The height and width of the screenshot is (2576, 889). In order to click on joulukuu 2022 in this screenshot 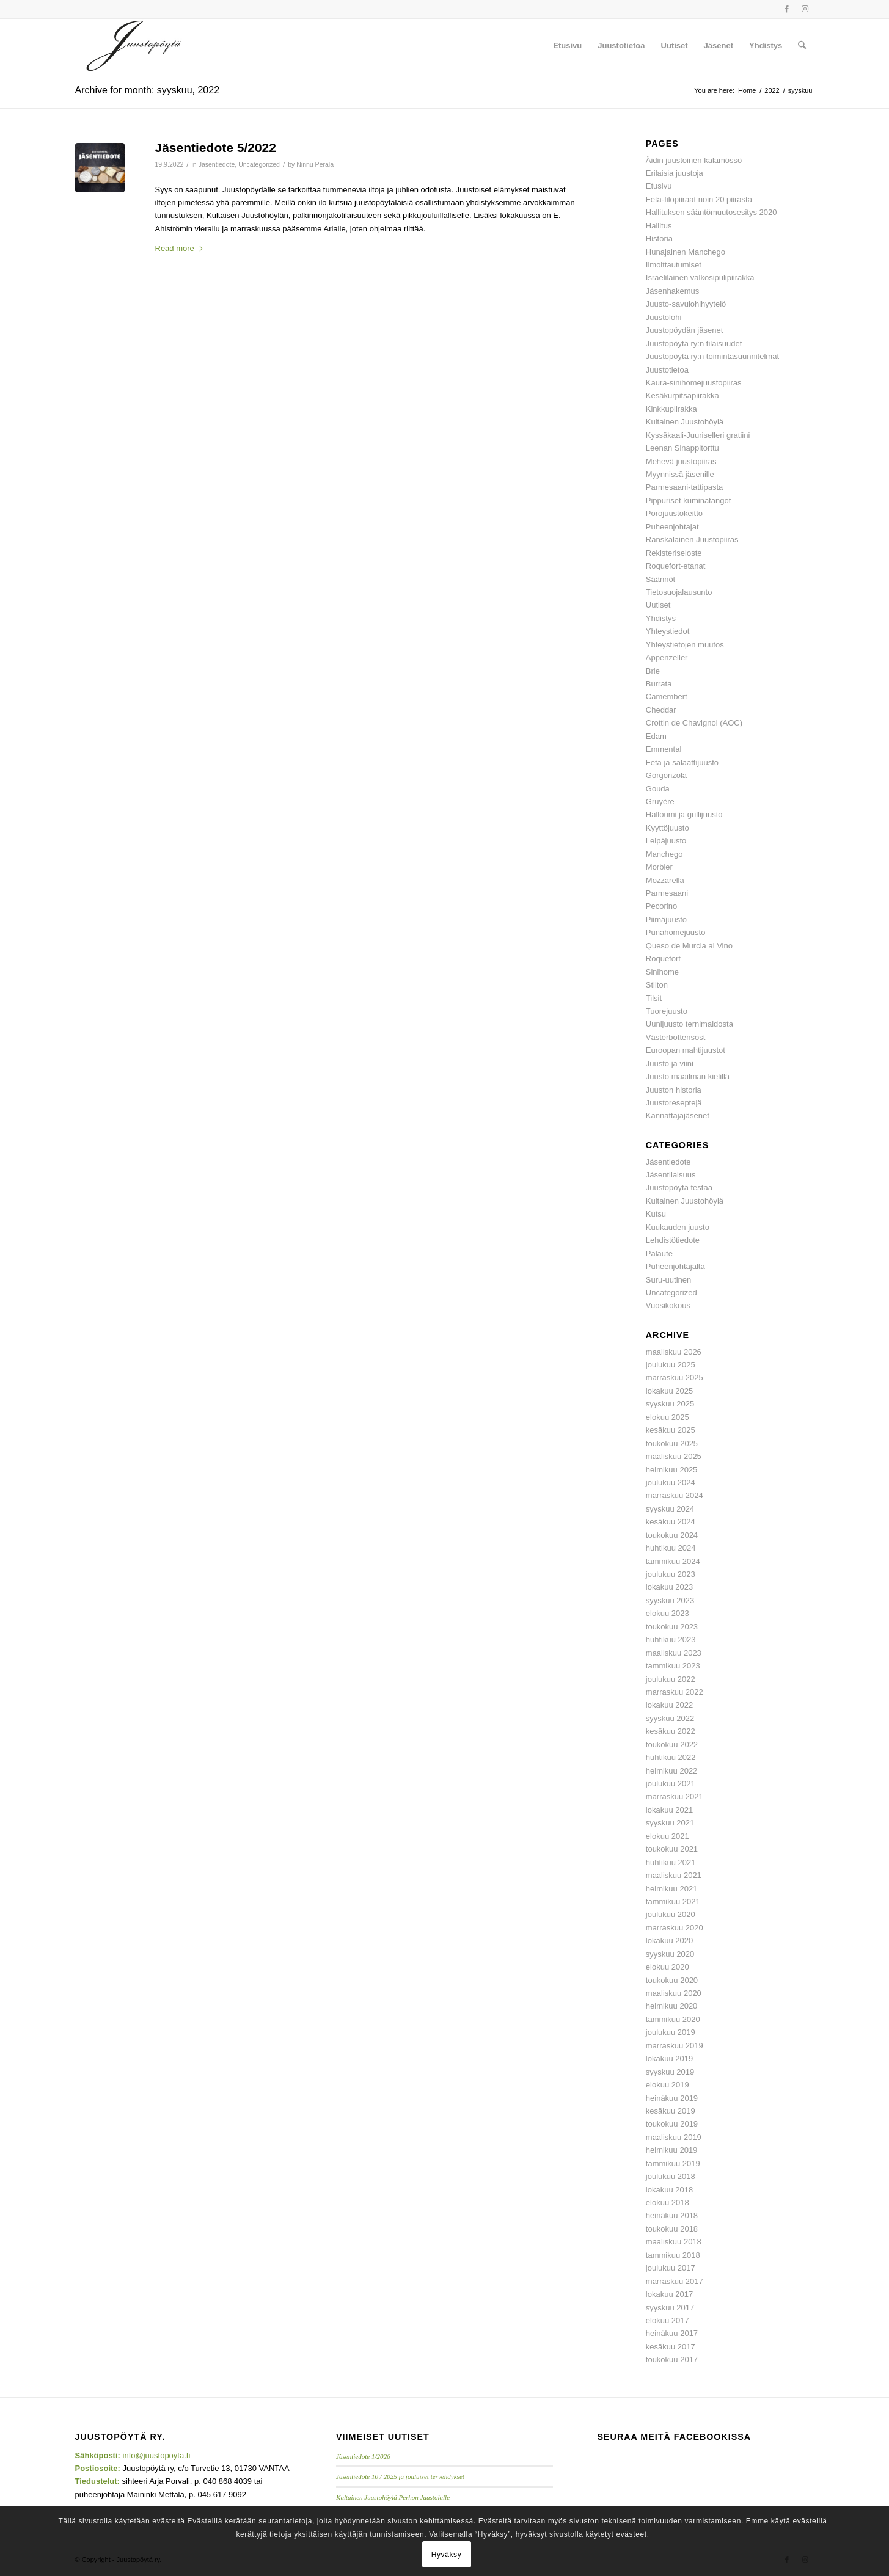, I will do `click(670, 1679)`.